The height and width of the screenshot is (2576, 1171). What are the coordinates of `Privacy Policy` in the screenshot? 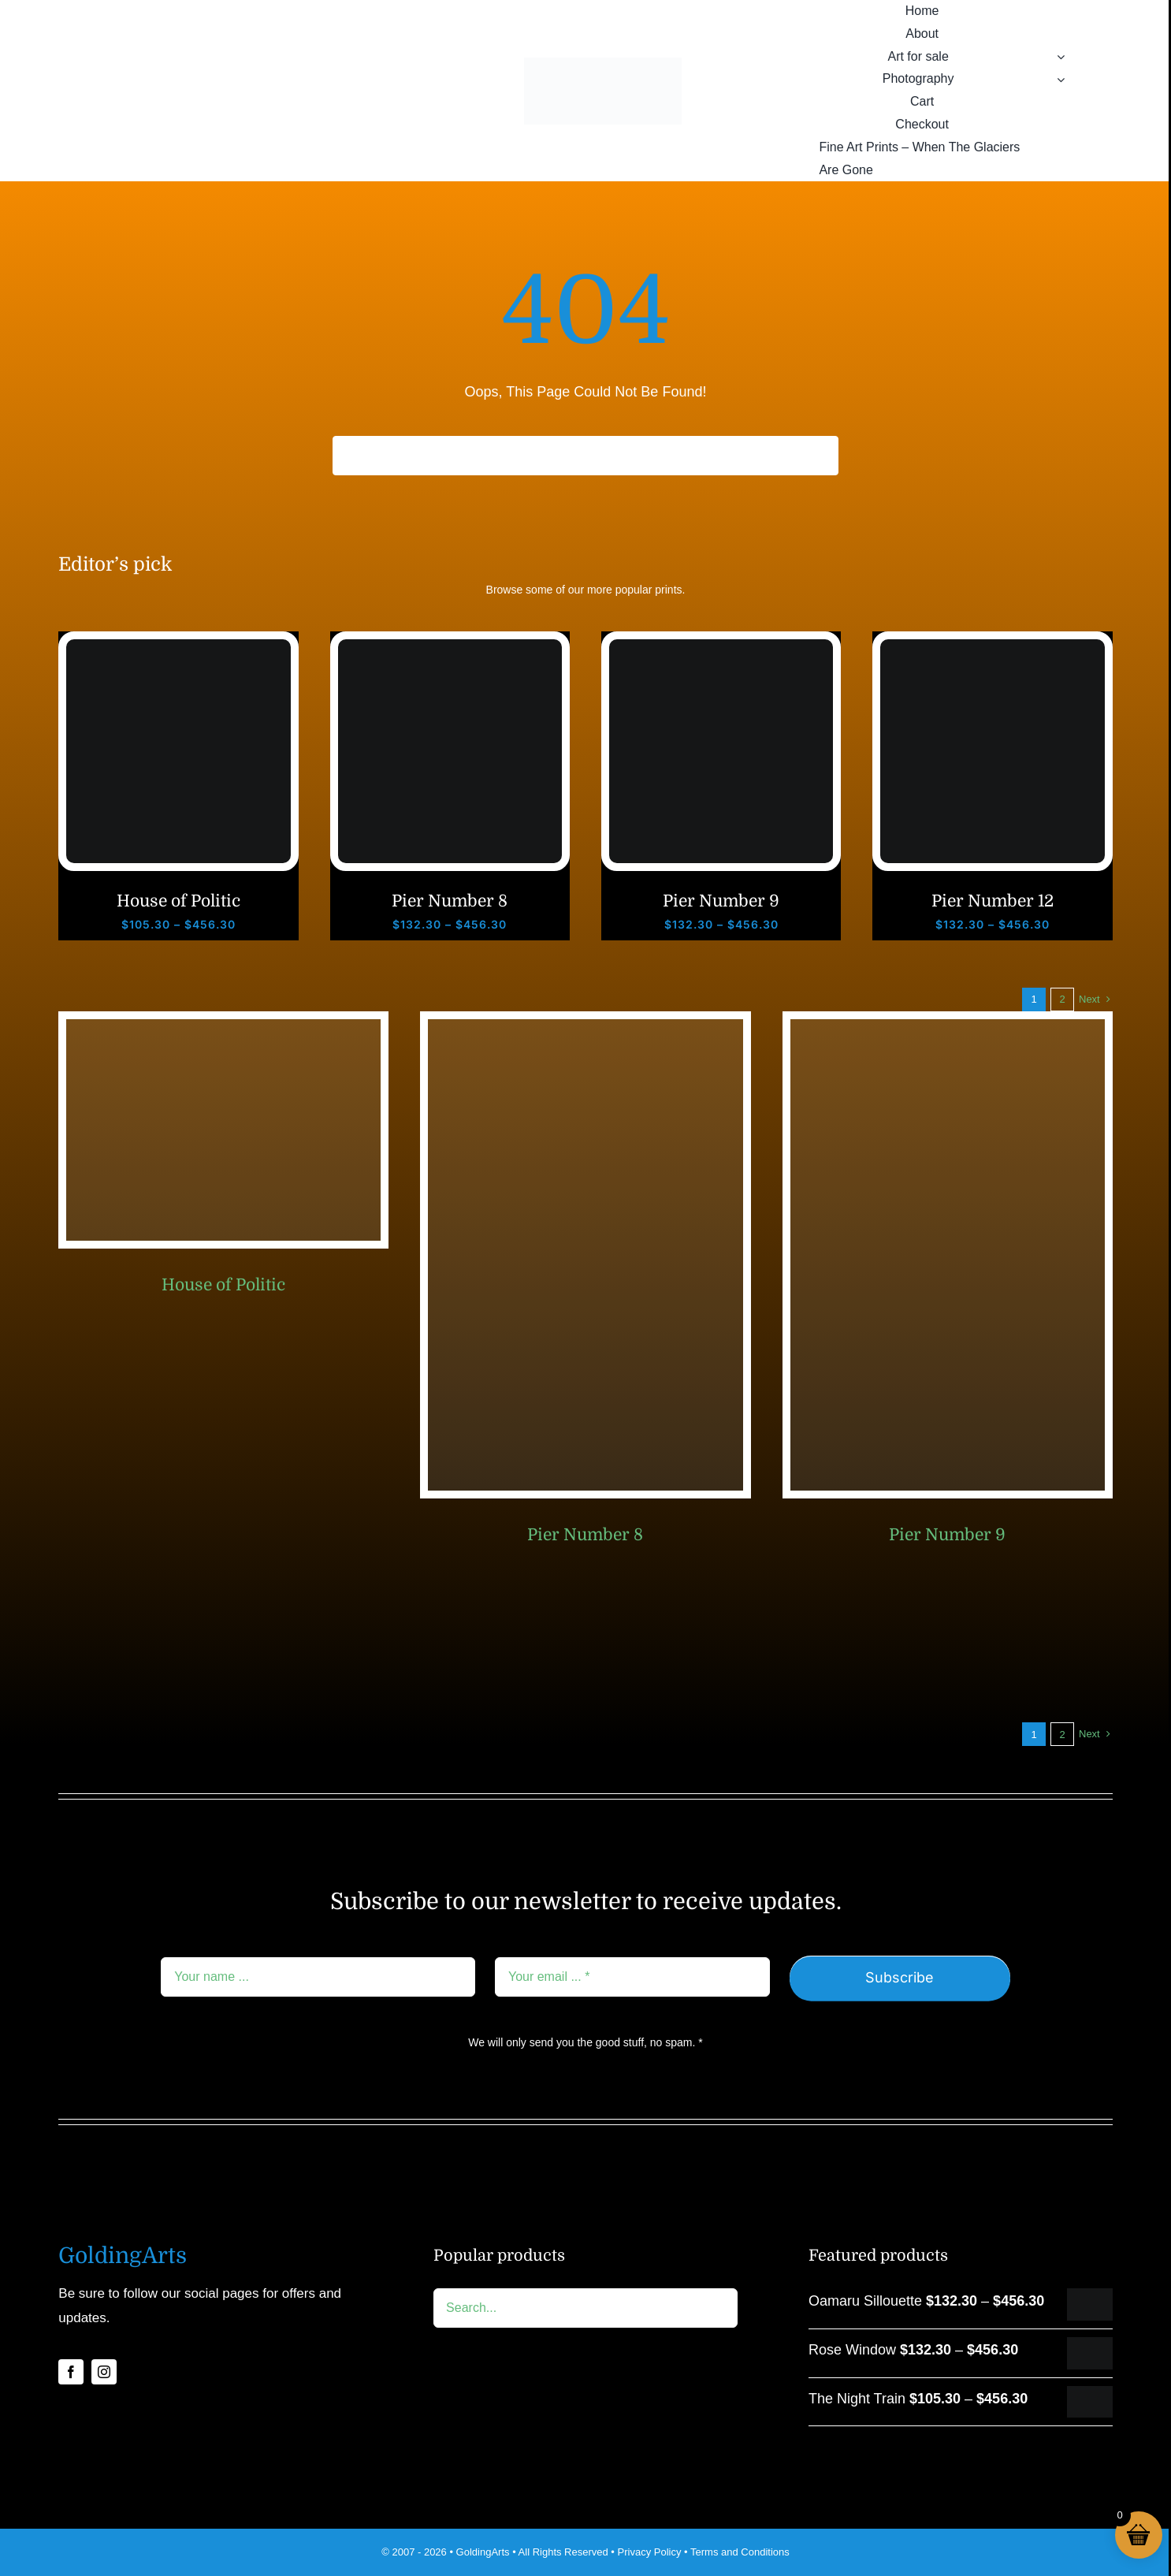 It's located at (650, 2552).